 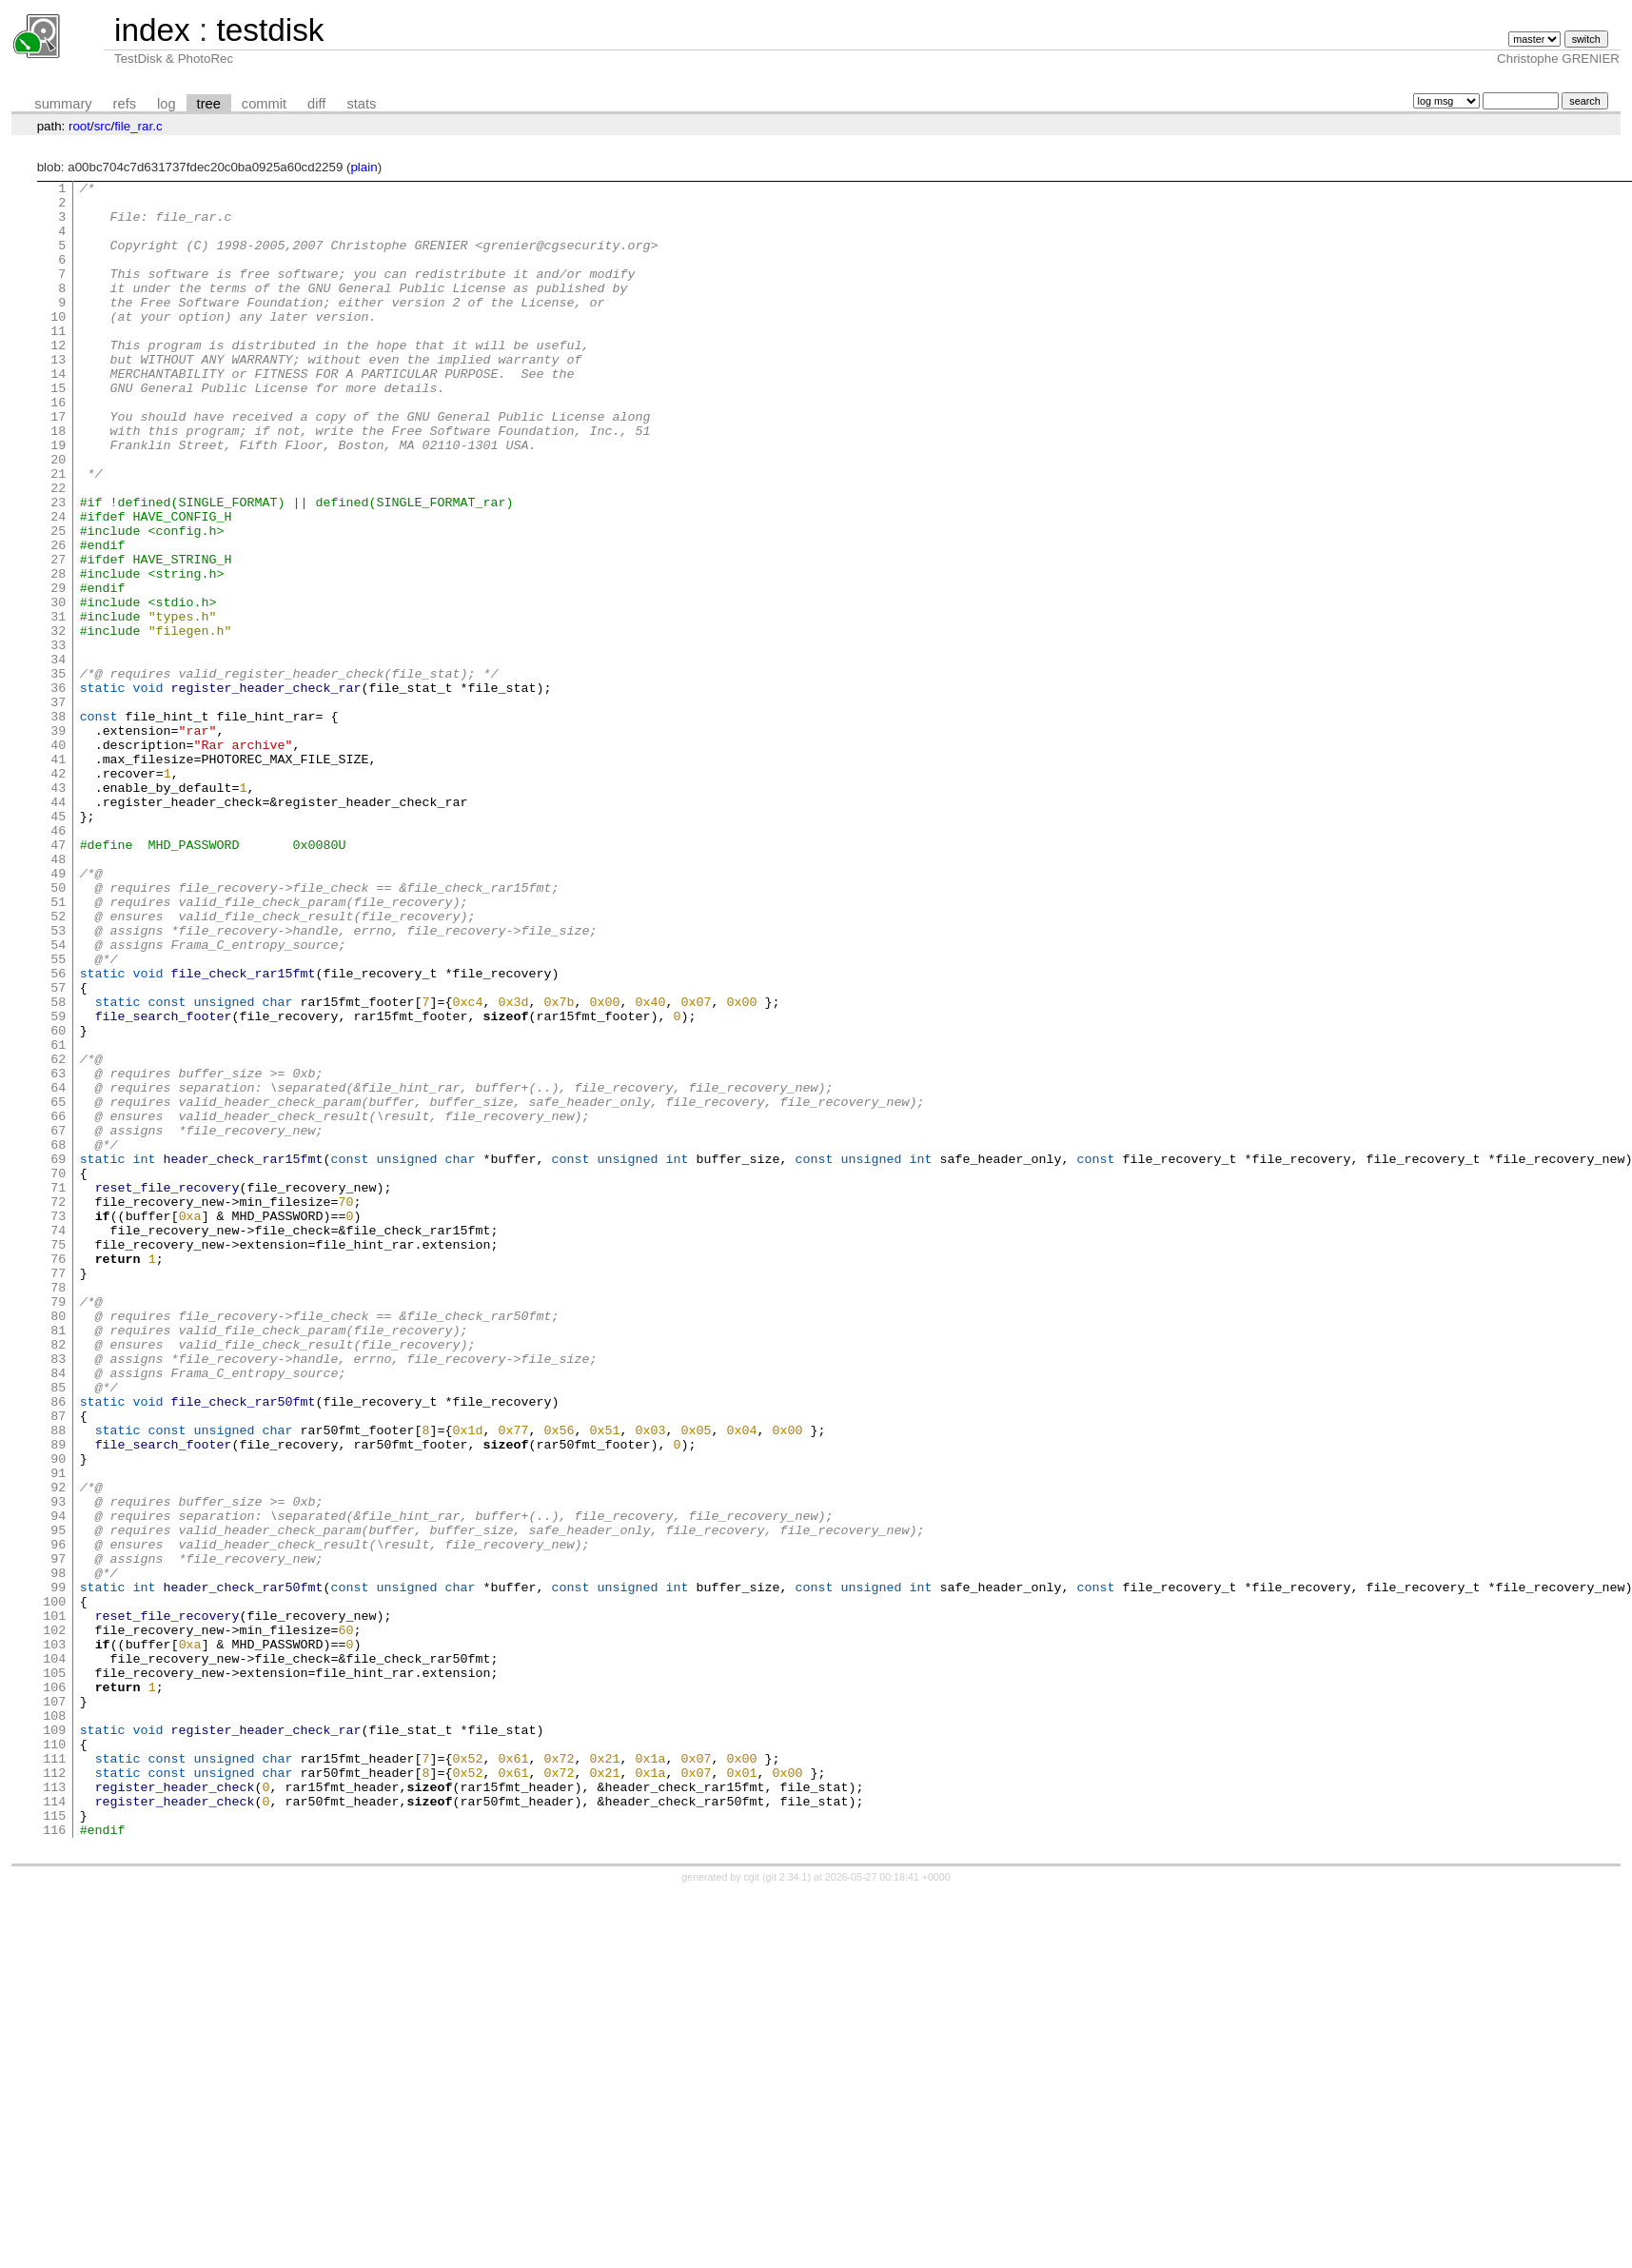 I want to click on 96, so click(x=58, y=1817).